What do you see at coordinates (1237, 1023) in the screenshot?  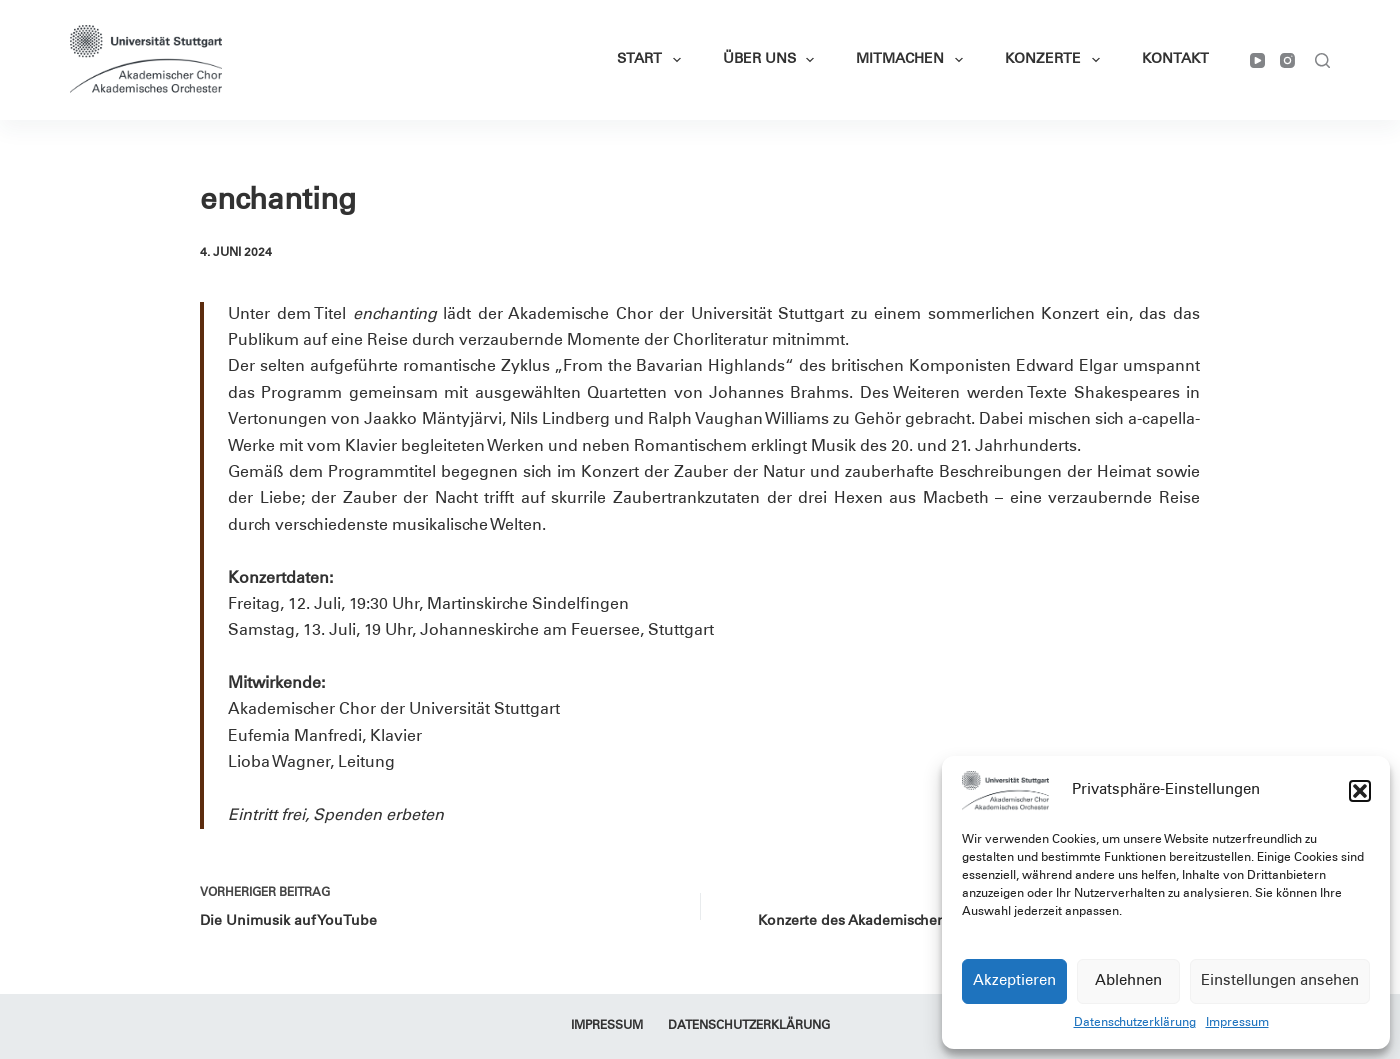 I see `Impressum` at bounding box center [1237, 1023].